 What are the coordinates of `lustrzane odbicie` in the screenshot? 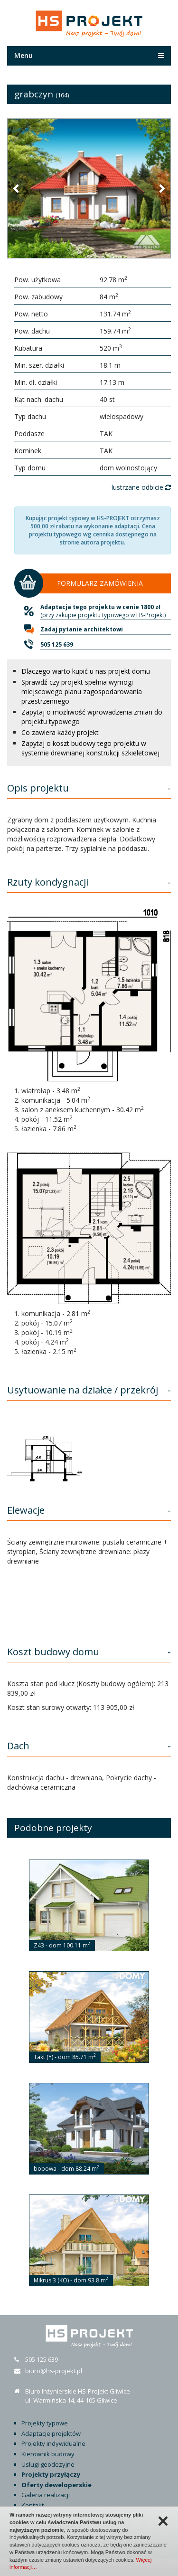 It's located at (141, 487).